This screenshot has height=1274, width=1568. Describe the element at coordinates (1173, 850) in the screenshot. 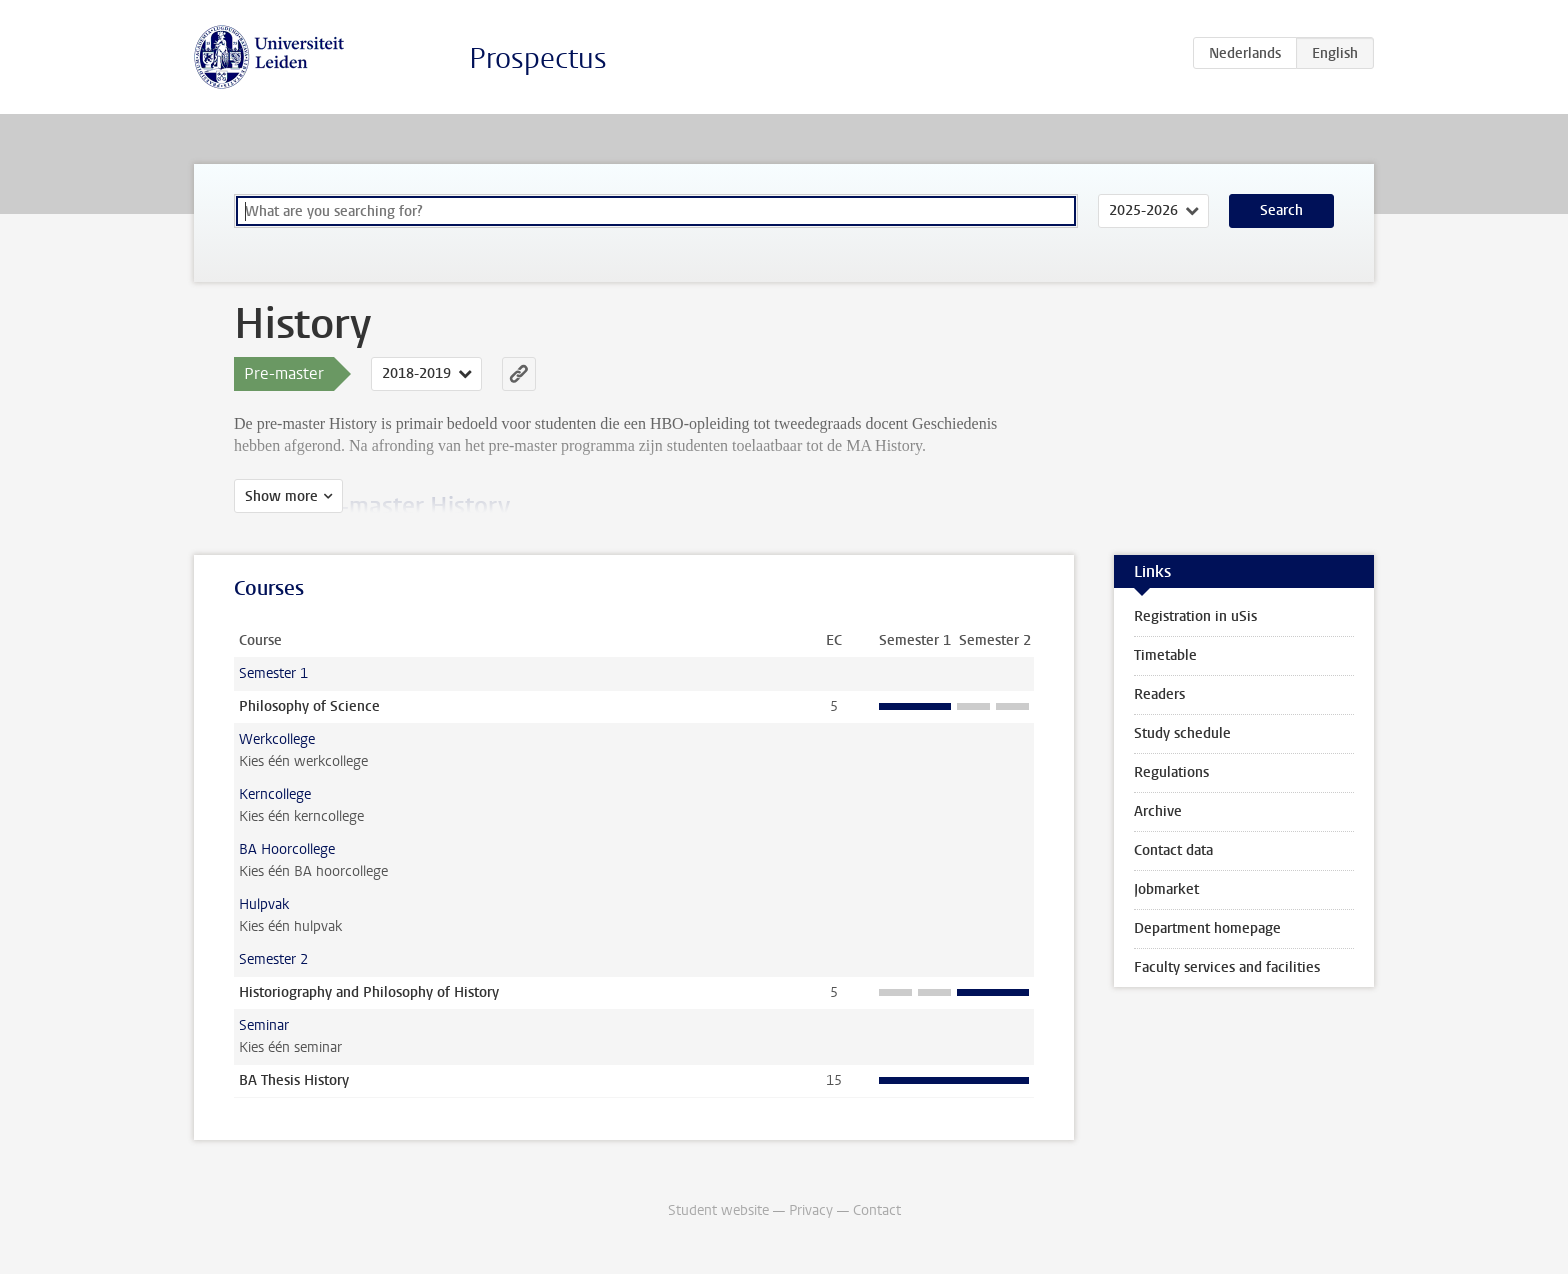

I see `Contact data` at that location.